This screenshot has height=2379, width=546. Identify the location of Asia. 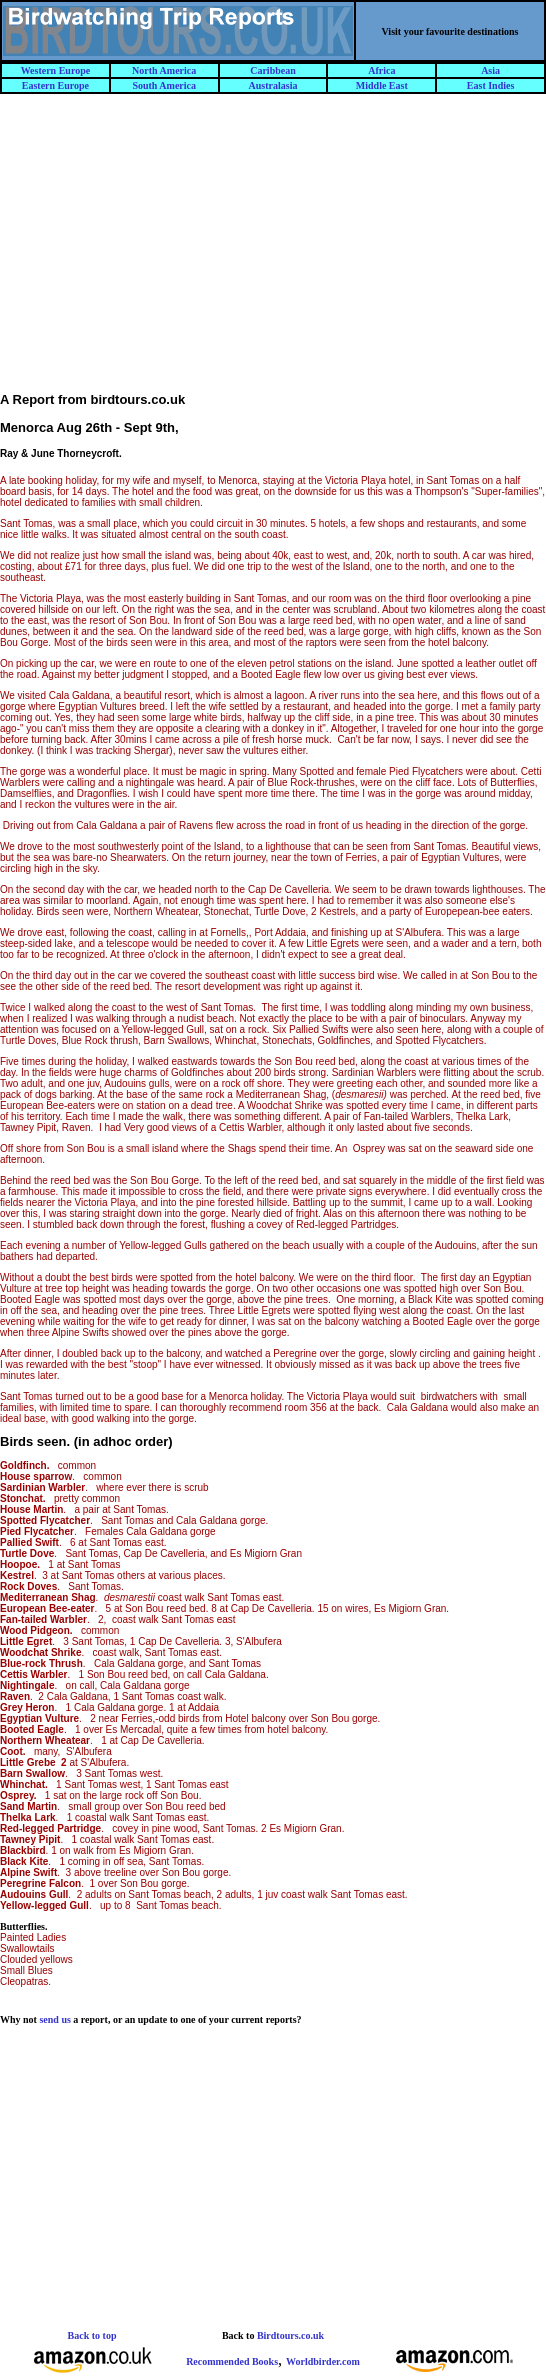
(490, 70).